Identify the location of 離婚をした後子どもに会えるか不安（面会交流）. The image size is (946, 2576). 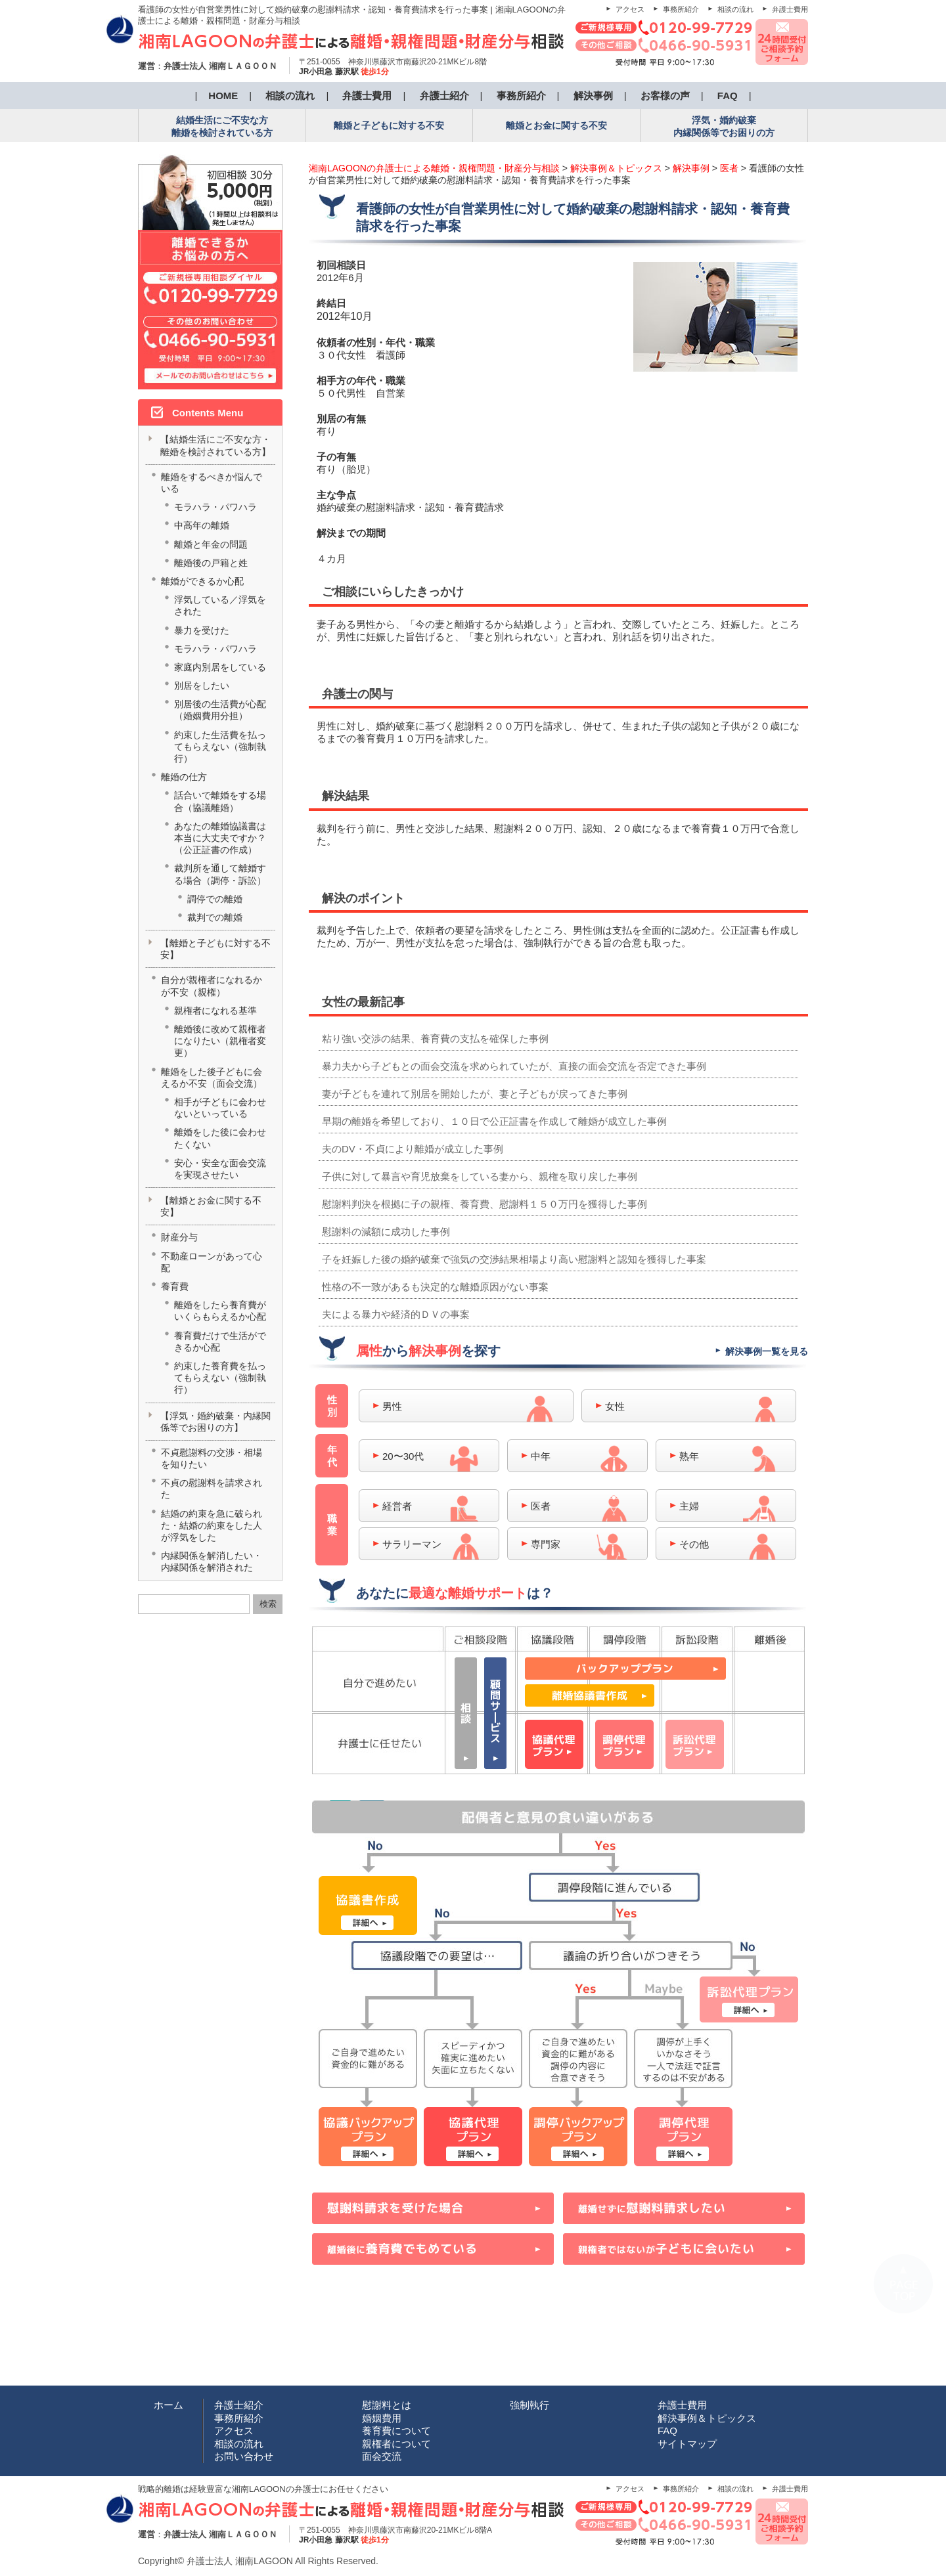
(211, 1077).